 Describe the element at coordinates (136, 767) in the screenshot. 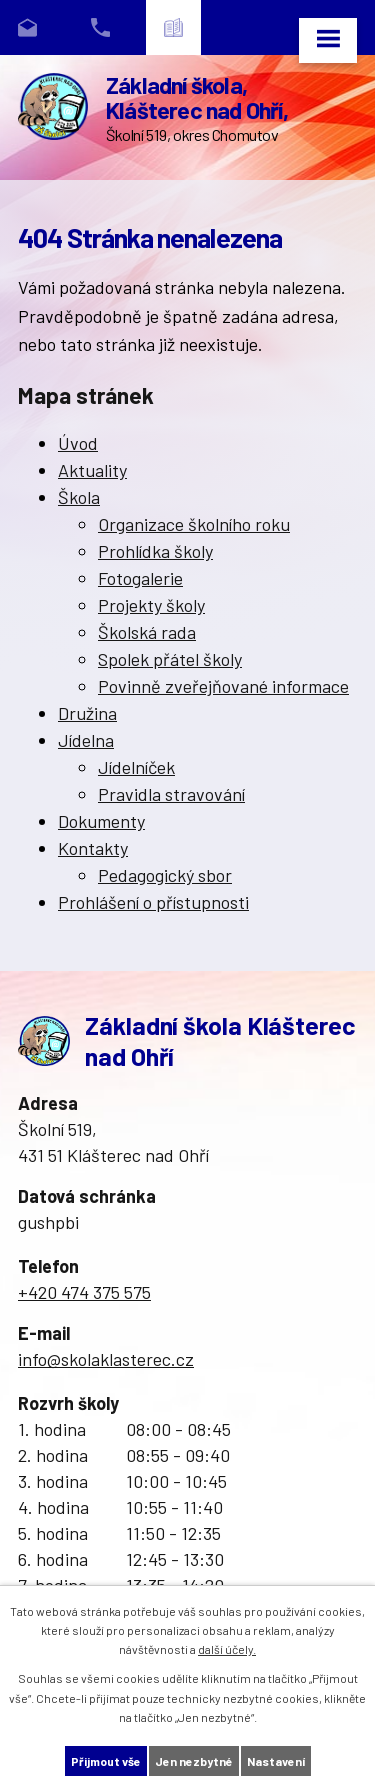

I see `Jídelníček` at that location.